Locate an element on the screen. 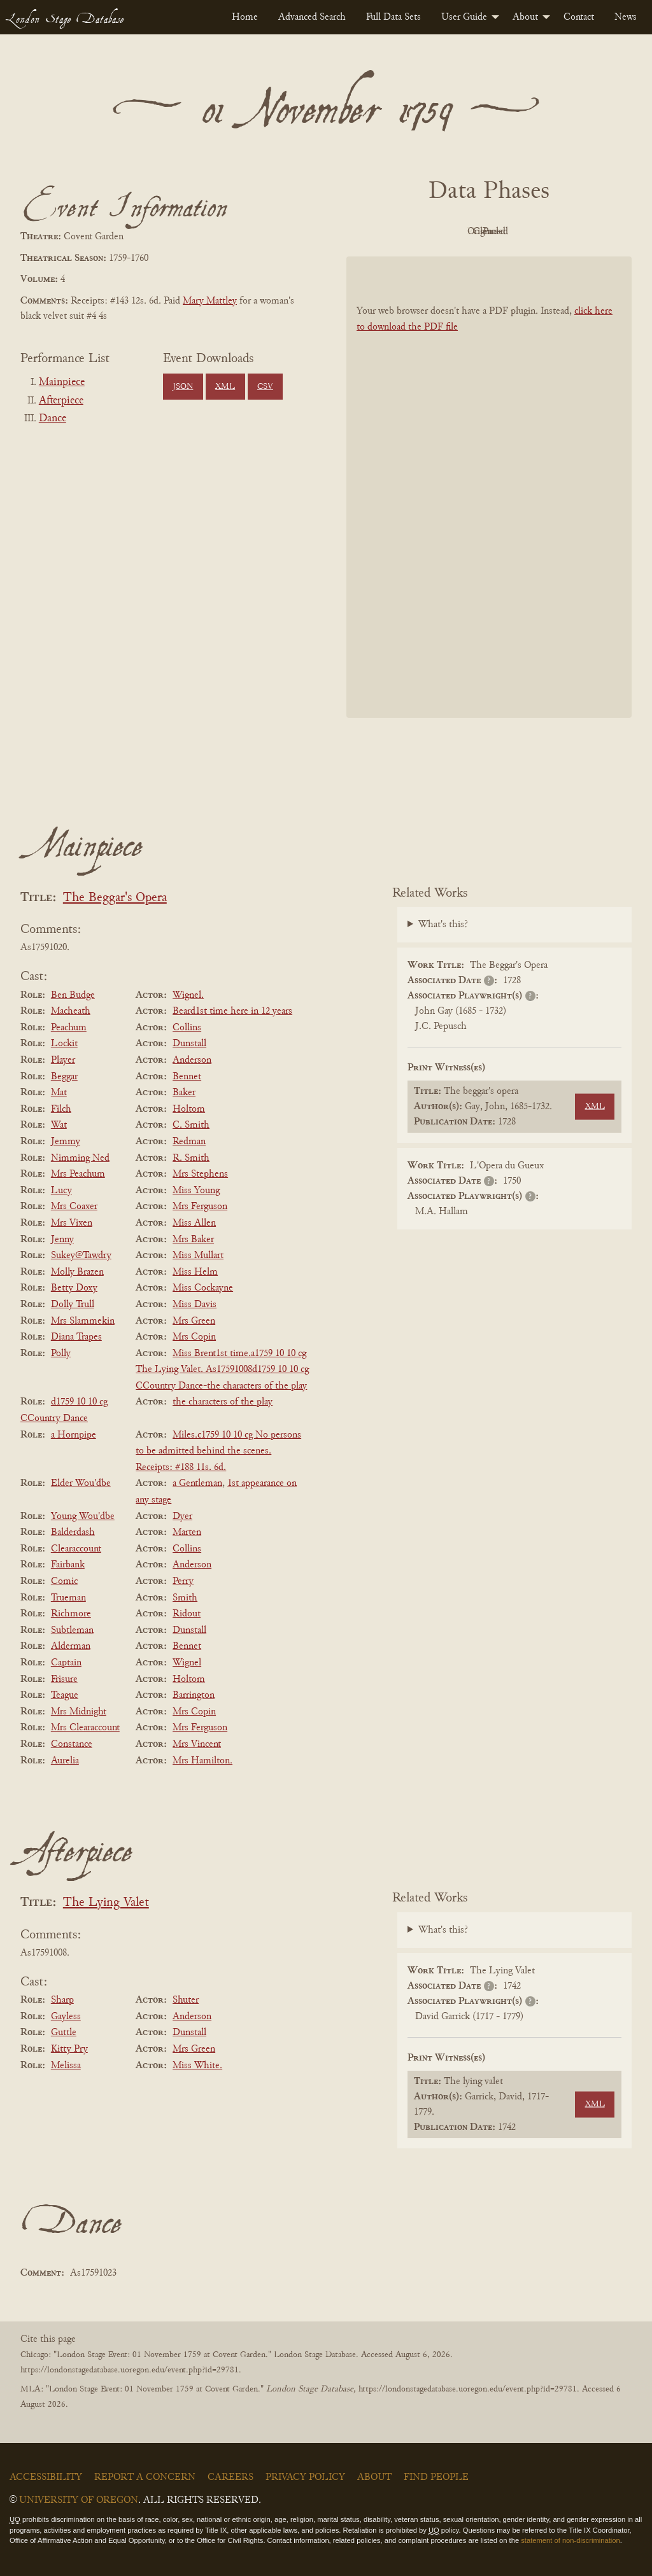 The image size is (652, 2576). Betty Doxy is located at coordinates (74, 1288).